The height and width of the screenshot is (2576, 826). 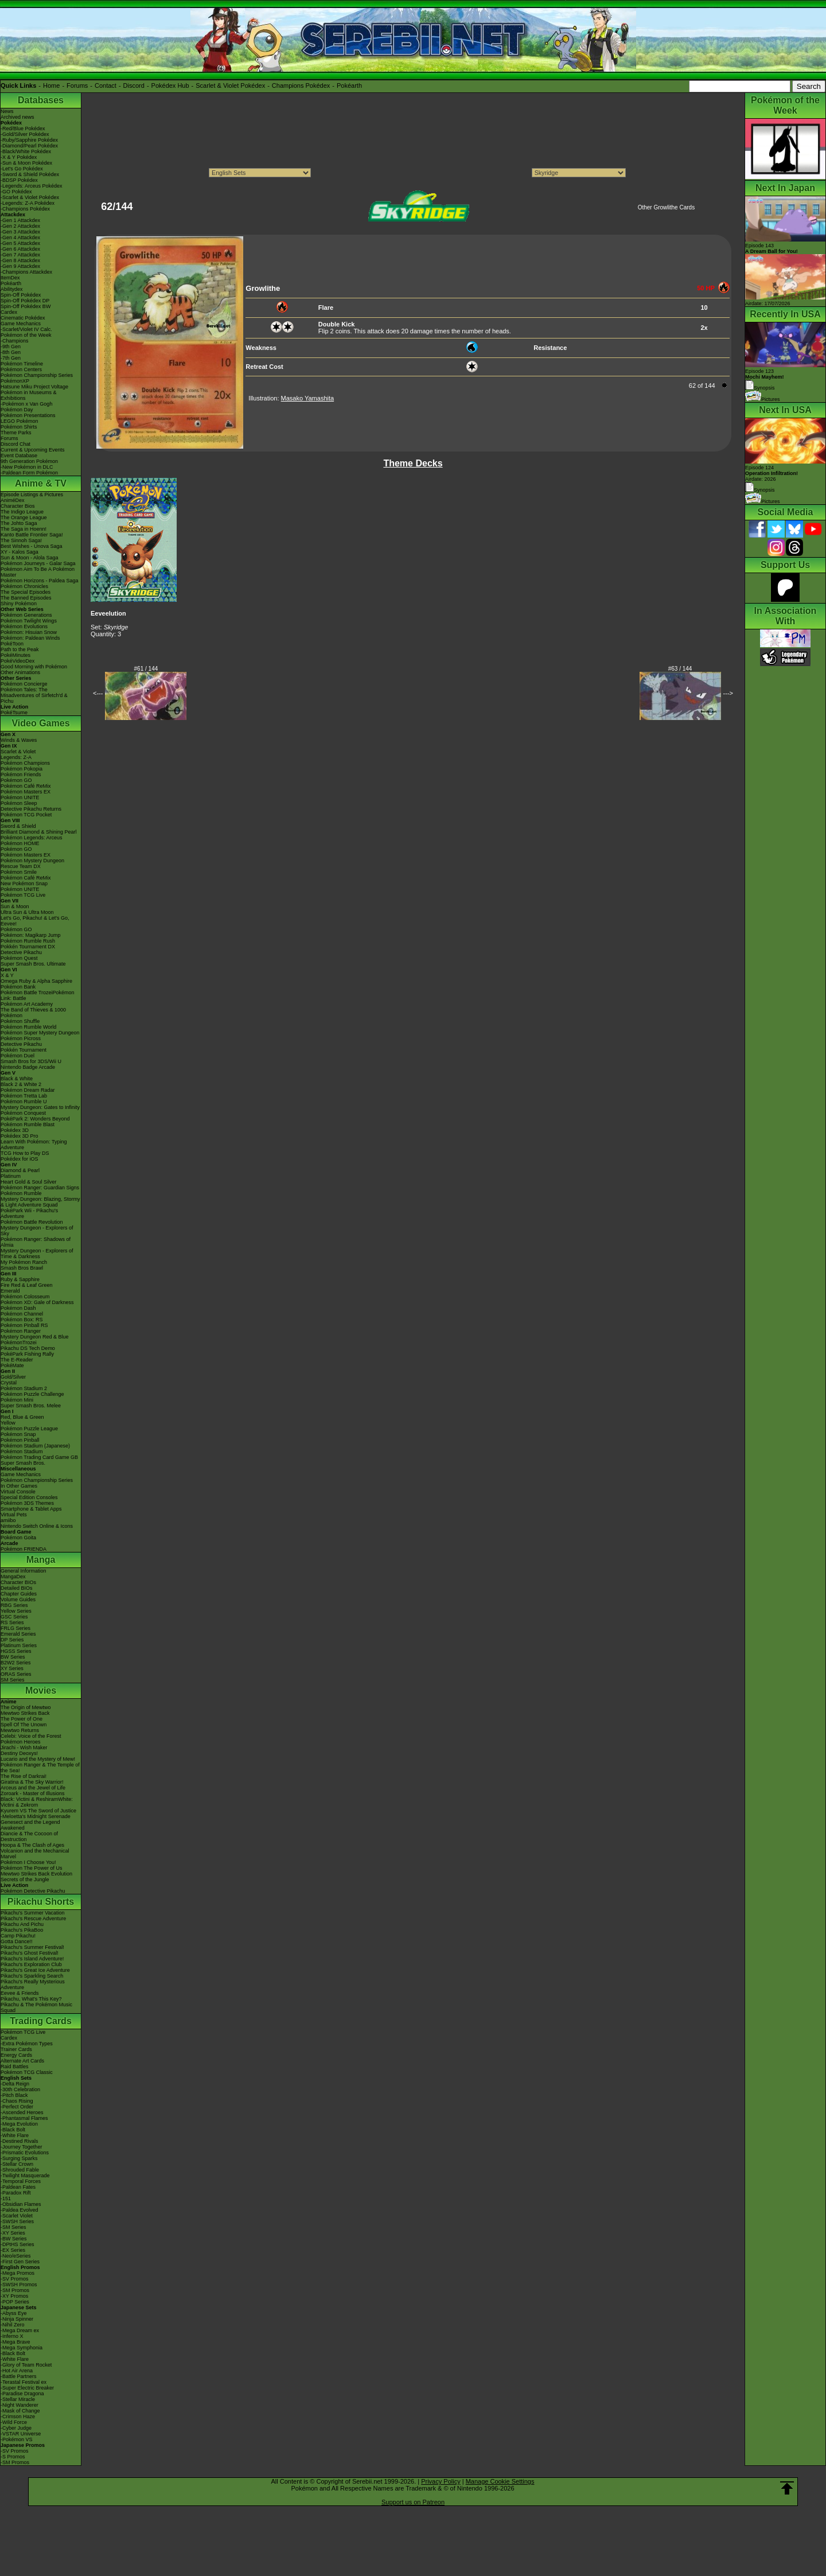 What do you see at coordinates (19, 1753) in the screenshot?
I see `Destiny Deoxys!` at bounding box center [19, 1753].